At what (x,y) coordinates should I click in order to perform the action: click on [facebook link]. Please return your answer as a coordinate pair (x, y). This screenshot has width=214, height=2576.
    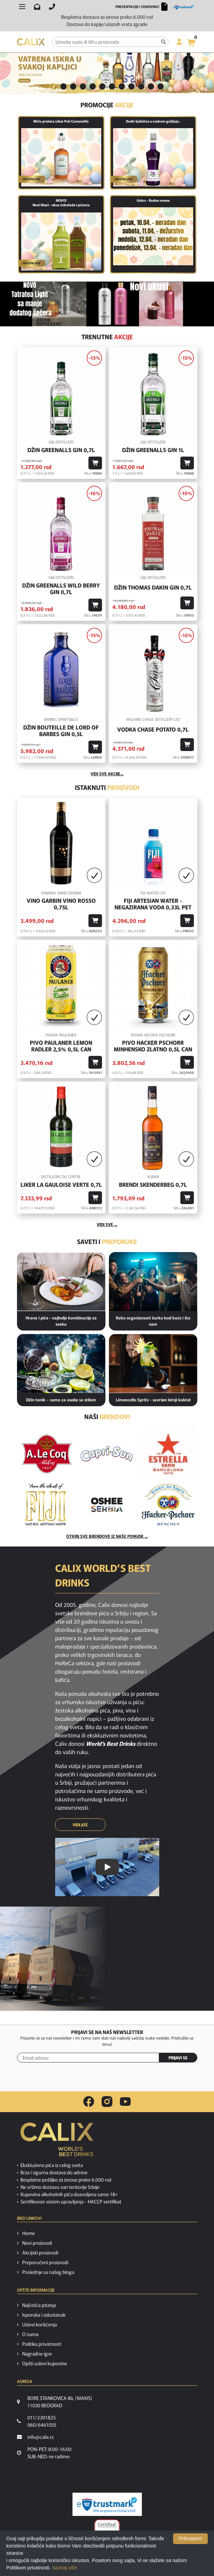
    Looking at the image, I should click on (88, 2101).